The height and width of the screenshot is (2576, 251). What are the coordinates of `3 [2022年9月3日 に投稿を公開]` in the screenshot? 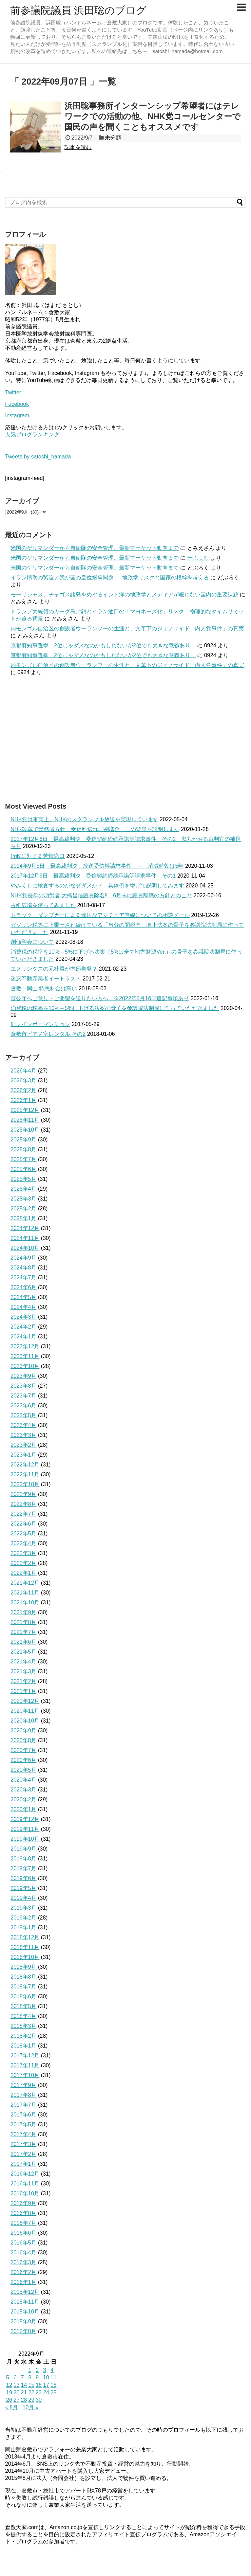 It's located at (44, 2370).